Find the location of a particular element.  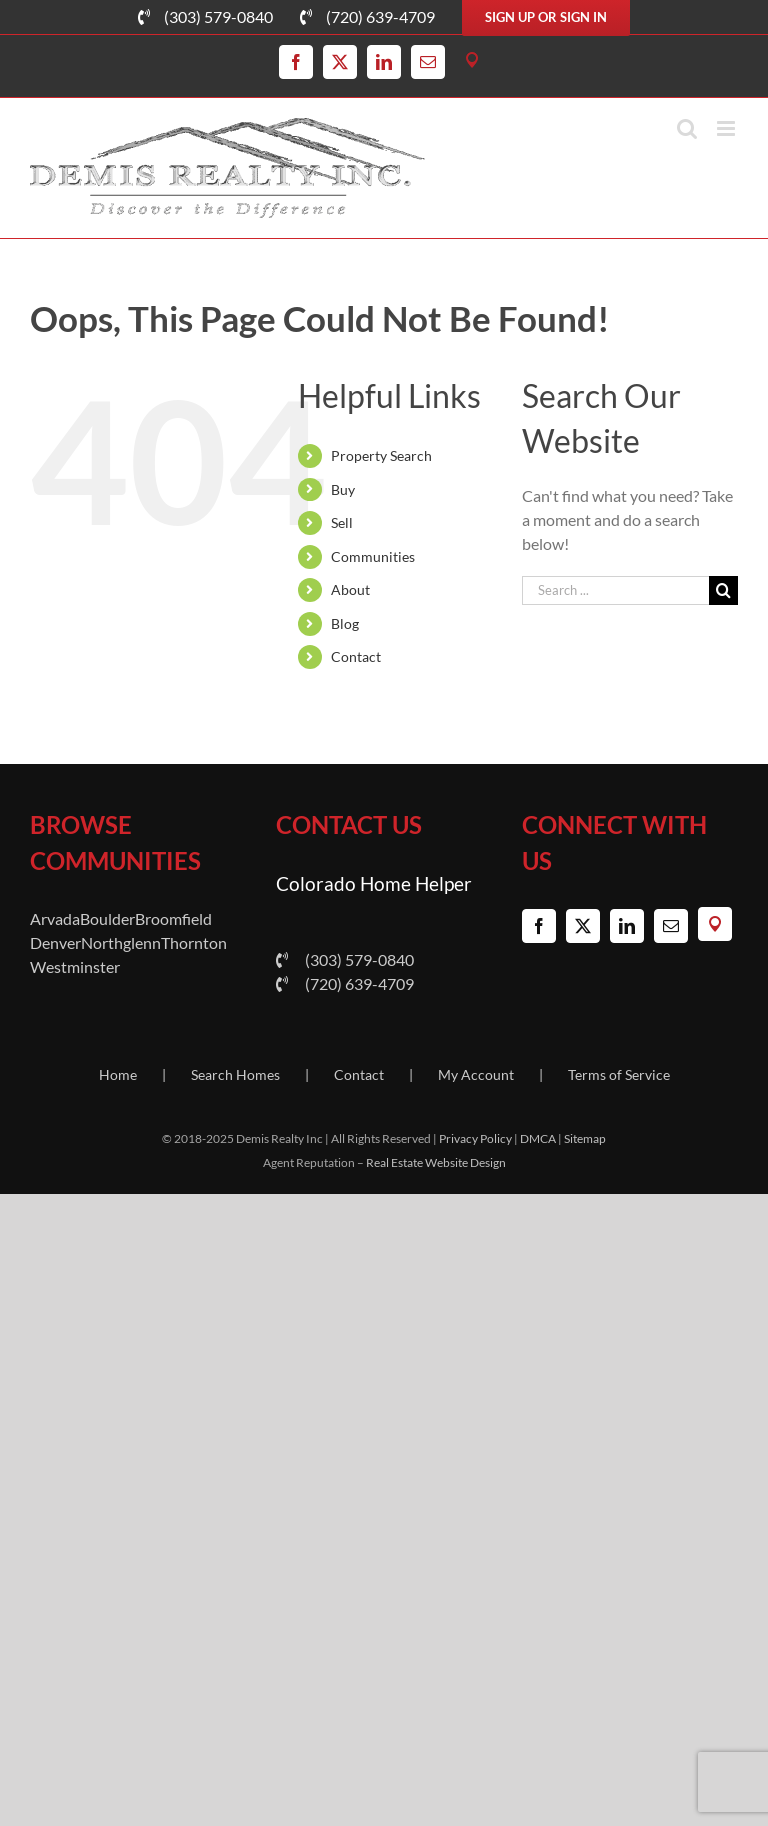

Contact is located at coordinates (356, 656).